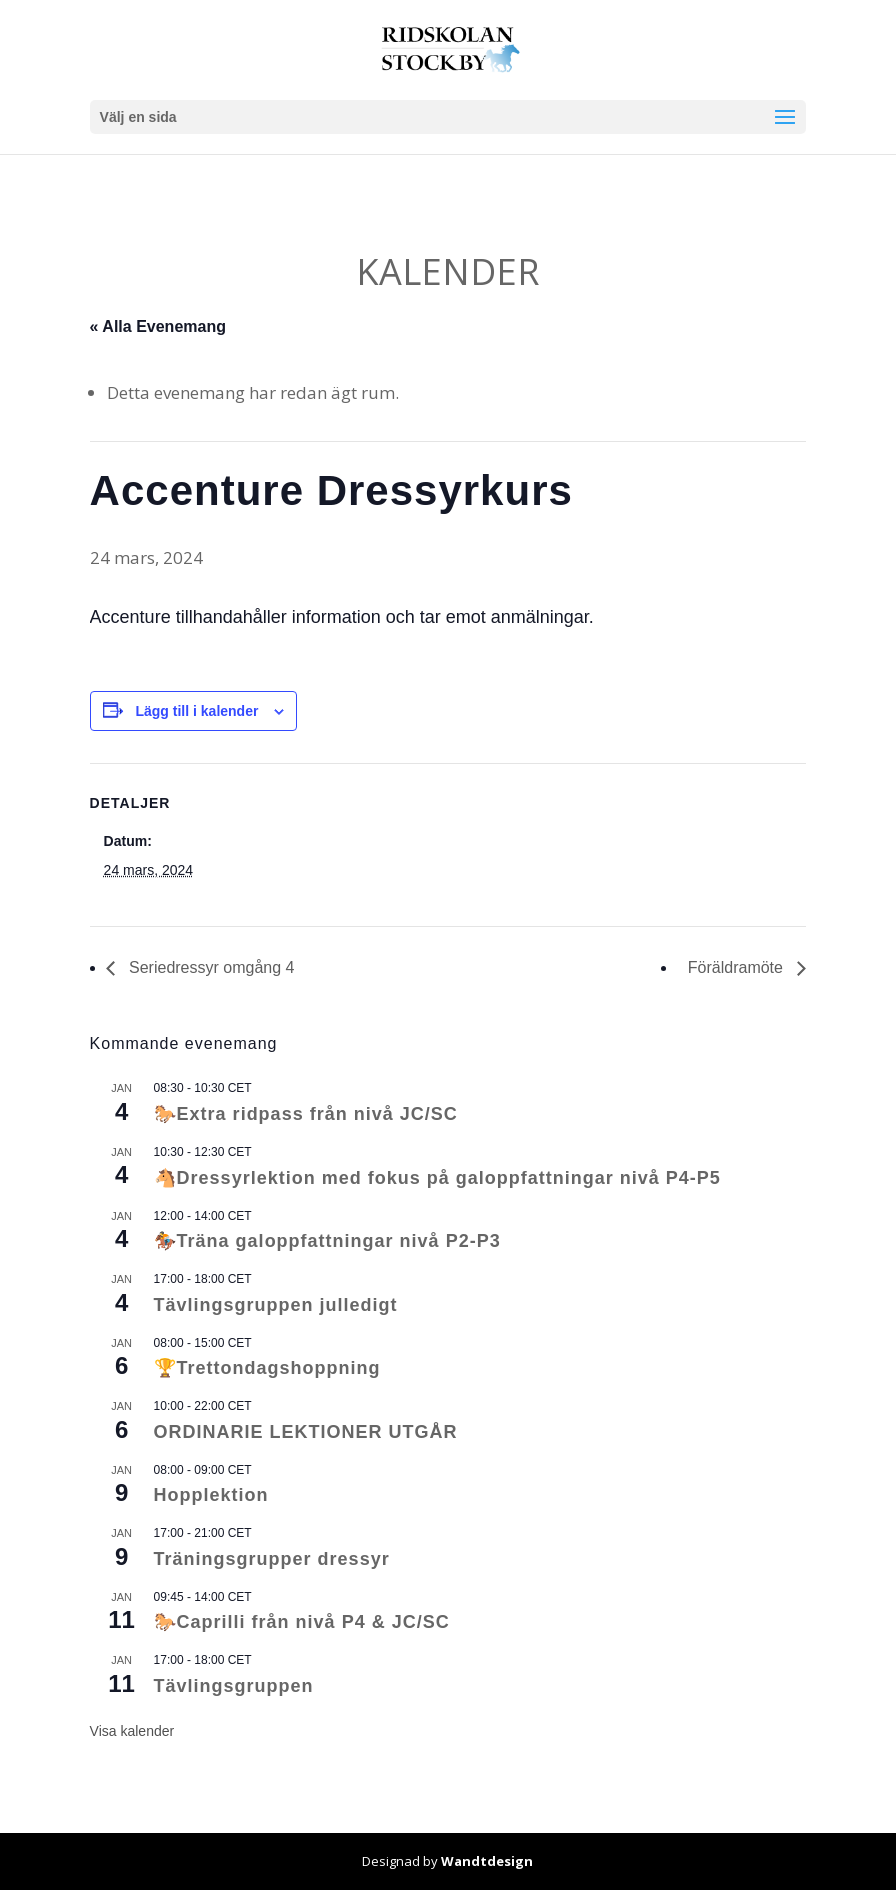 The width and height of the screenshot is (896, 1890). What do you see at coordinates (302, 1622) in the screenshot?
I see `🐎Caprilli från nivå P4 & JC/SC` at bounding box center [302, 1622].